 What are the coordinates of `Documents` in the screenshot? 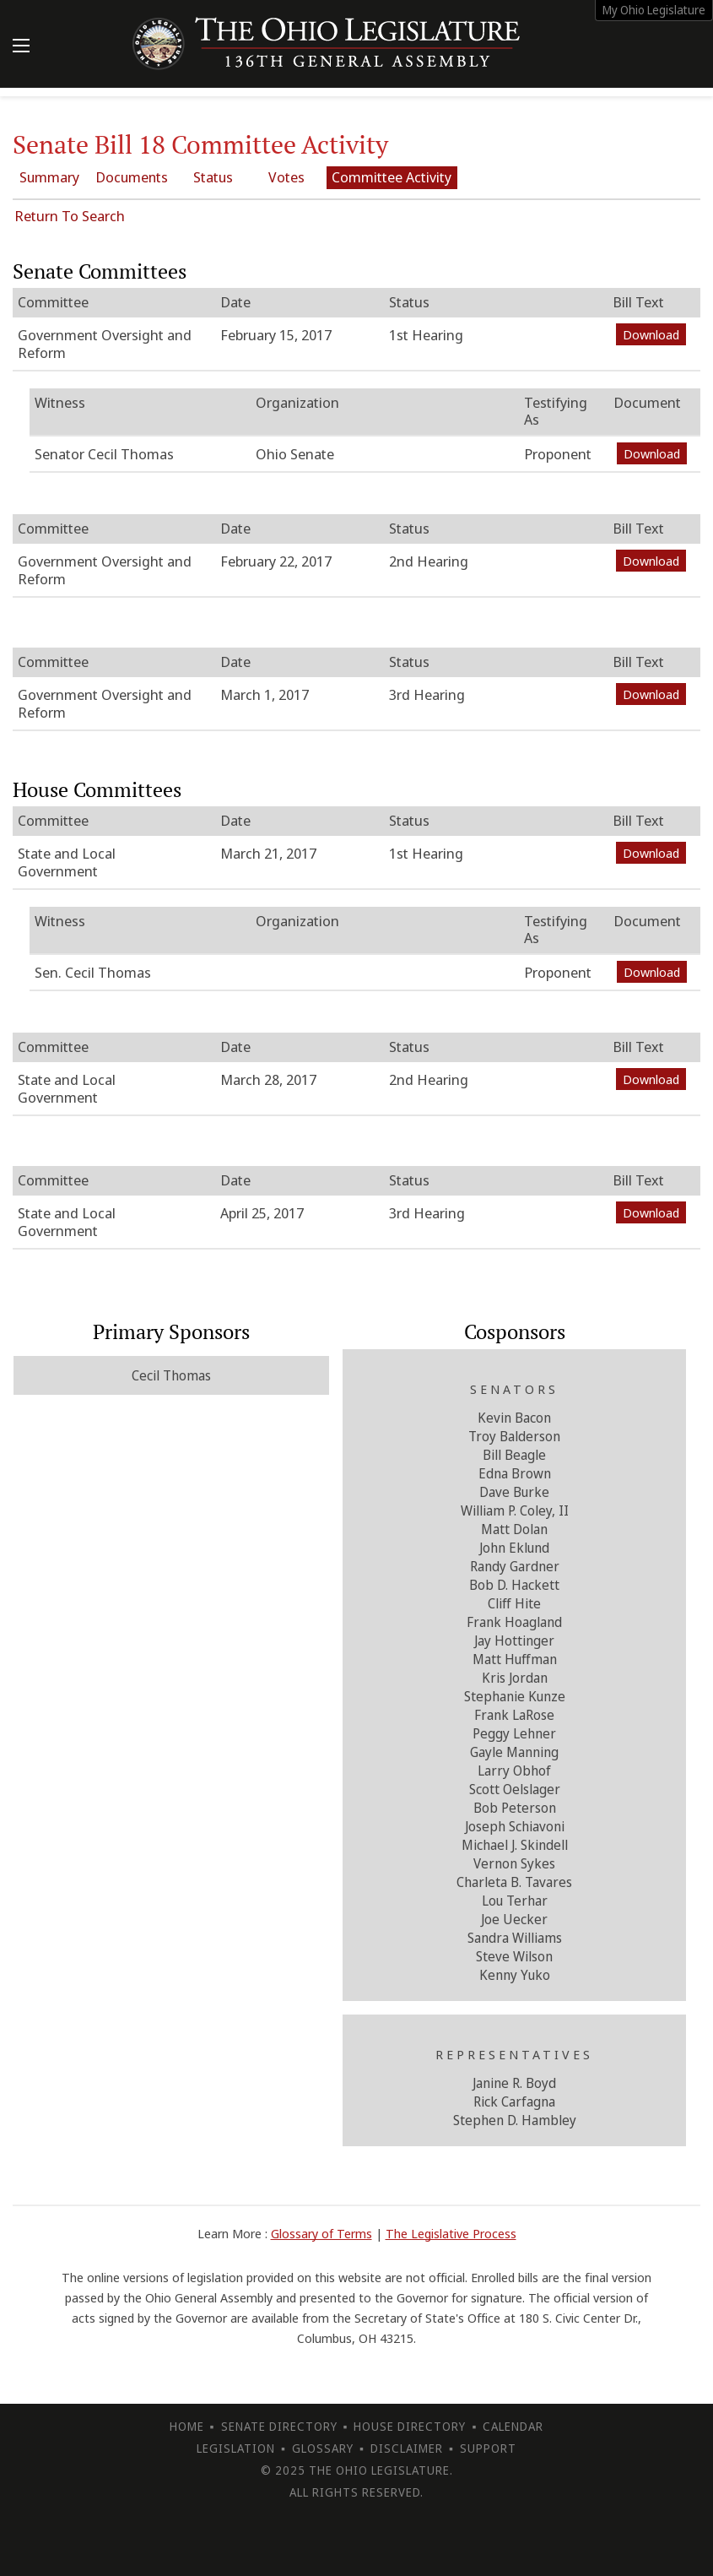 It's located at (147, 177).